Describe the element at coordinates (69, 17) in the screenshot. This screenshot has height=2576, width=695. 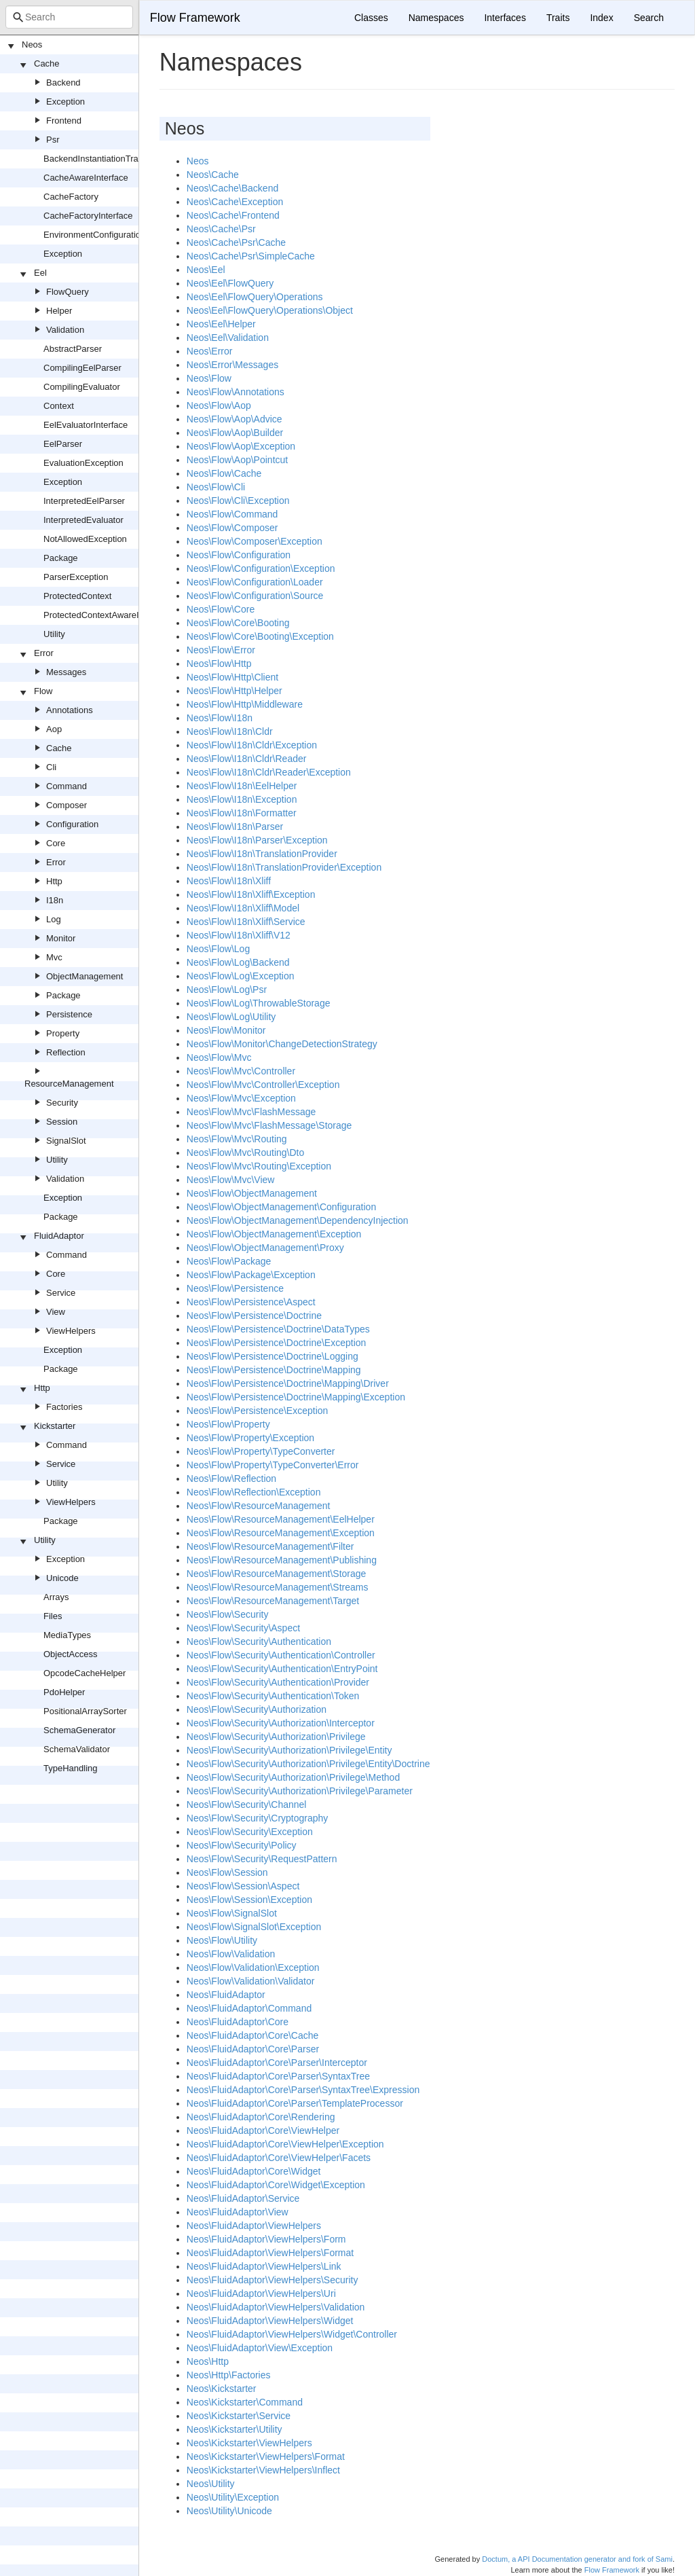
I see `[combobox]` at that location.